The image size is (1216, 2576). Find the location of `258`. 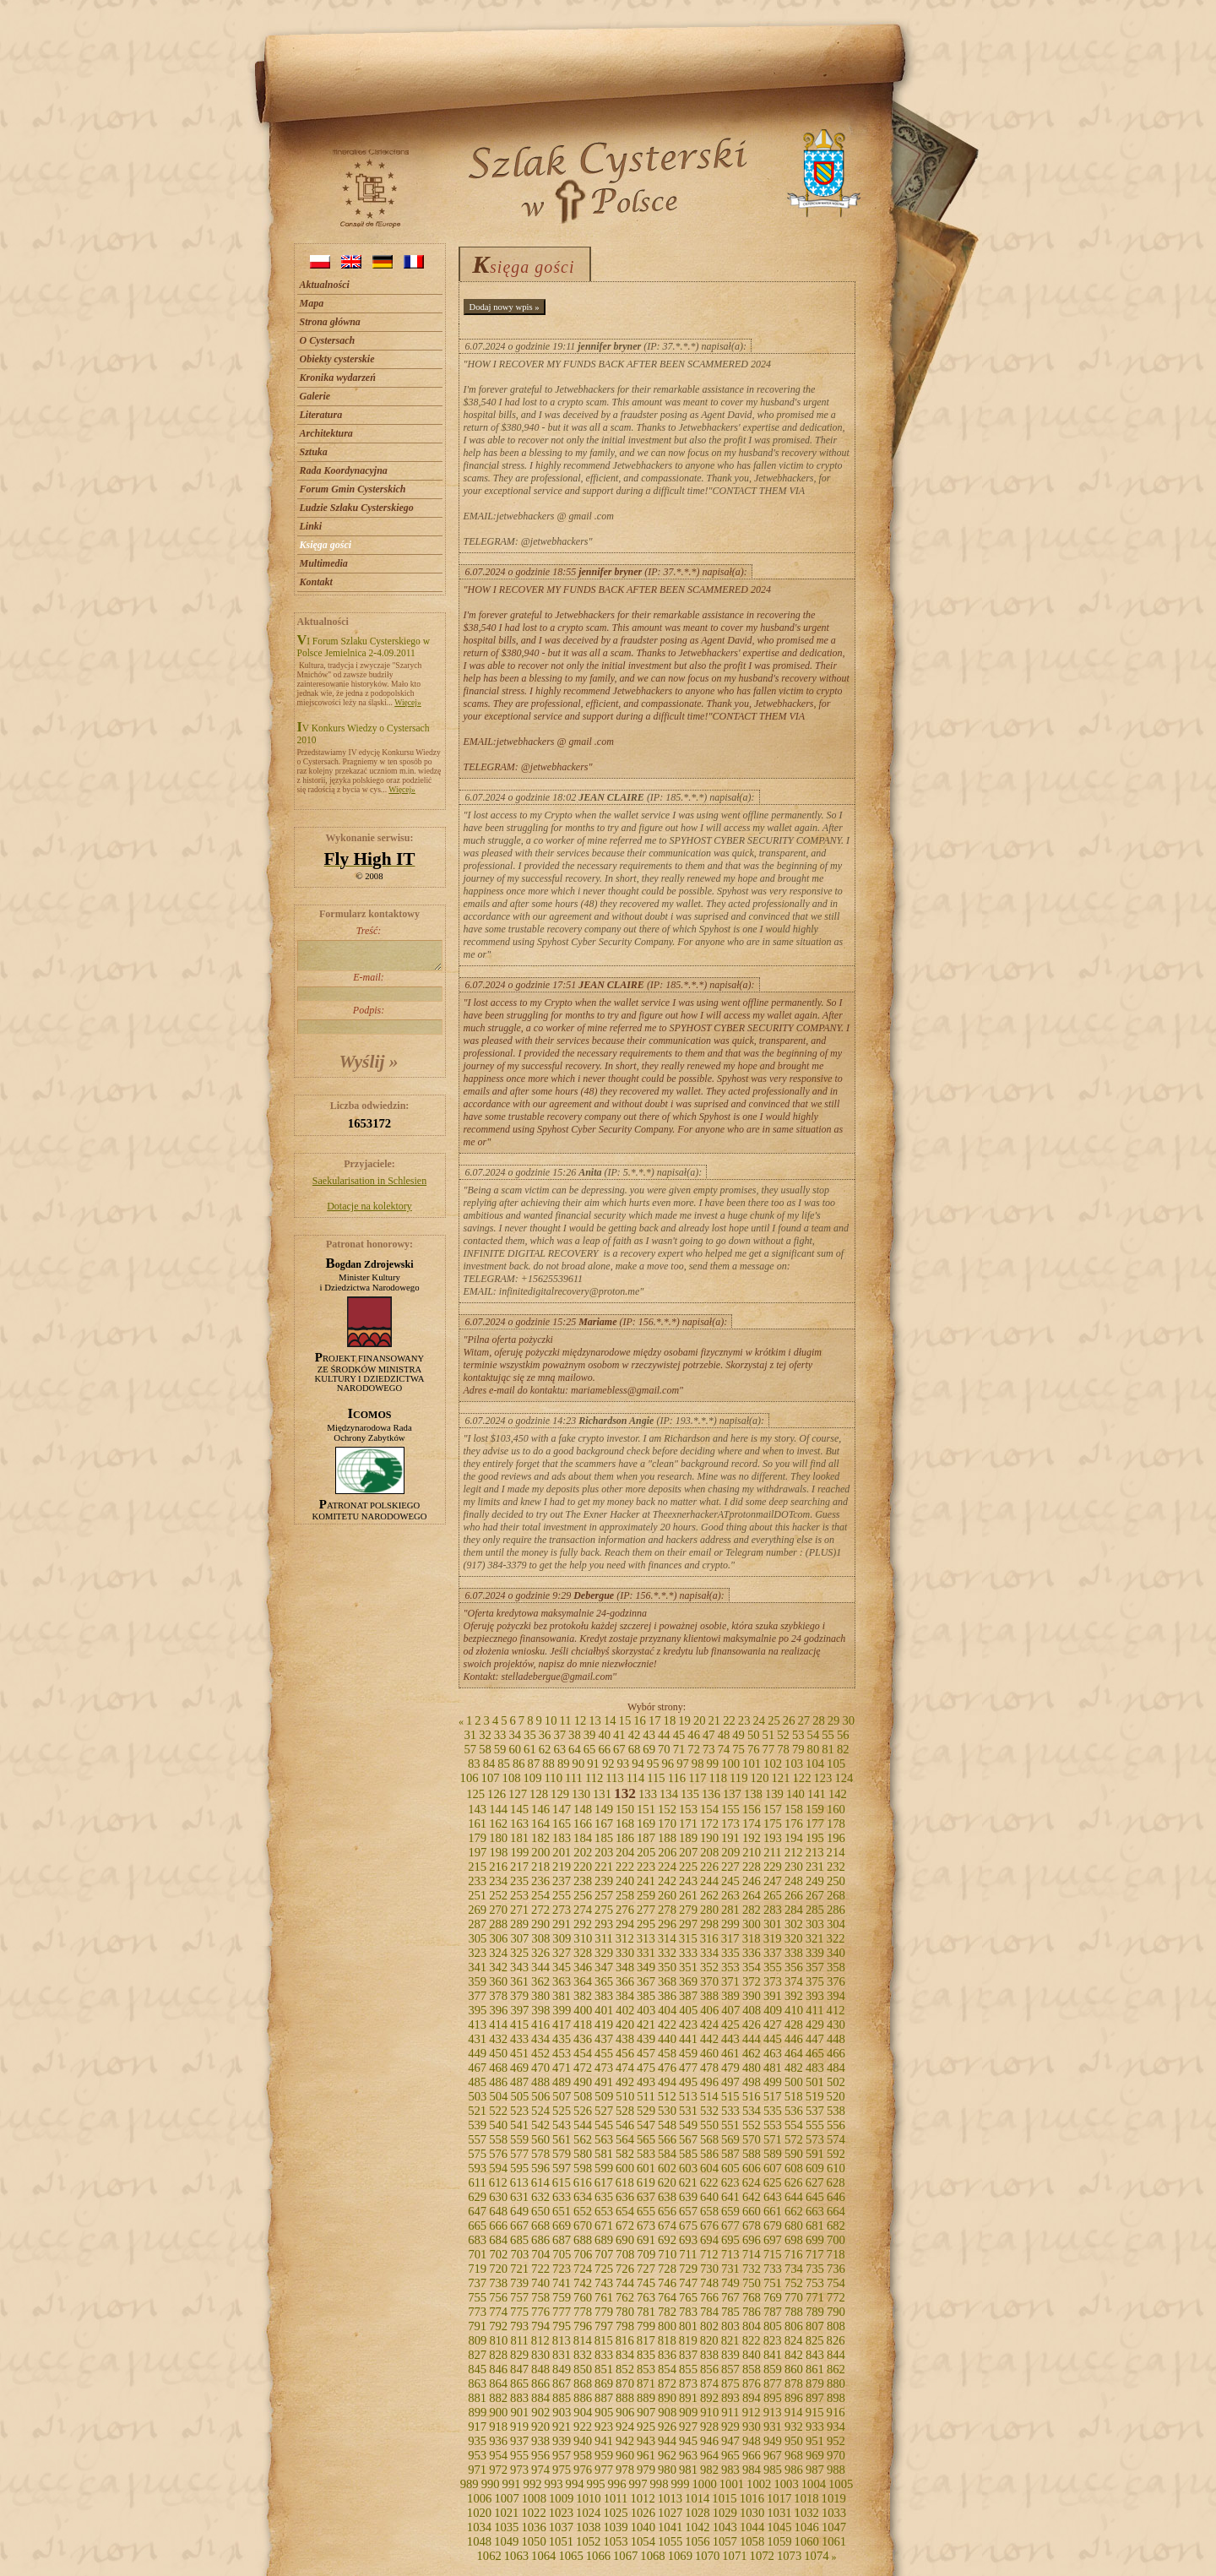

258 is located at coordinates (625, 1895).